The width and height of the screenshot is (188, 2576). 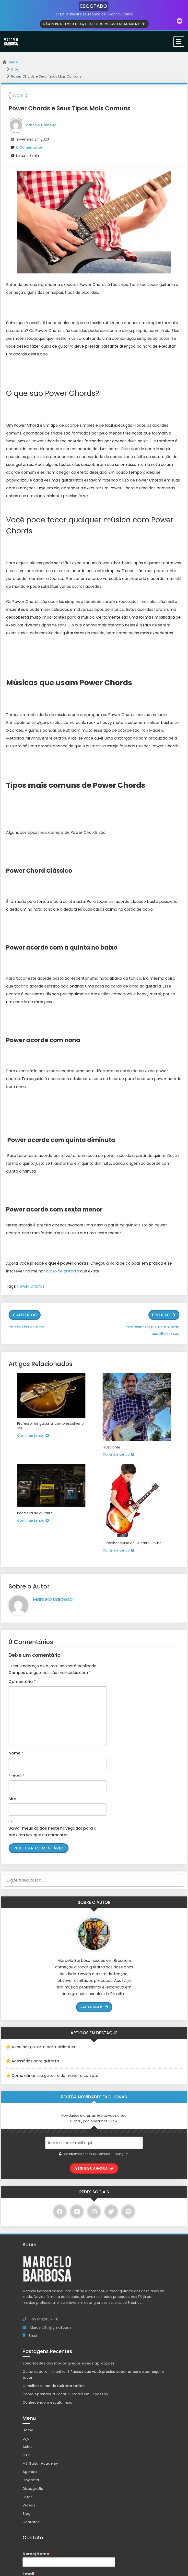 I want to click on Discografia, so click(x=33, y=2488).